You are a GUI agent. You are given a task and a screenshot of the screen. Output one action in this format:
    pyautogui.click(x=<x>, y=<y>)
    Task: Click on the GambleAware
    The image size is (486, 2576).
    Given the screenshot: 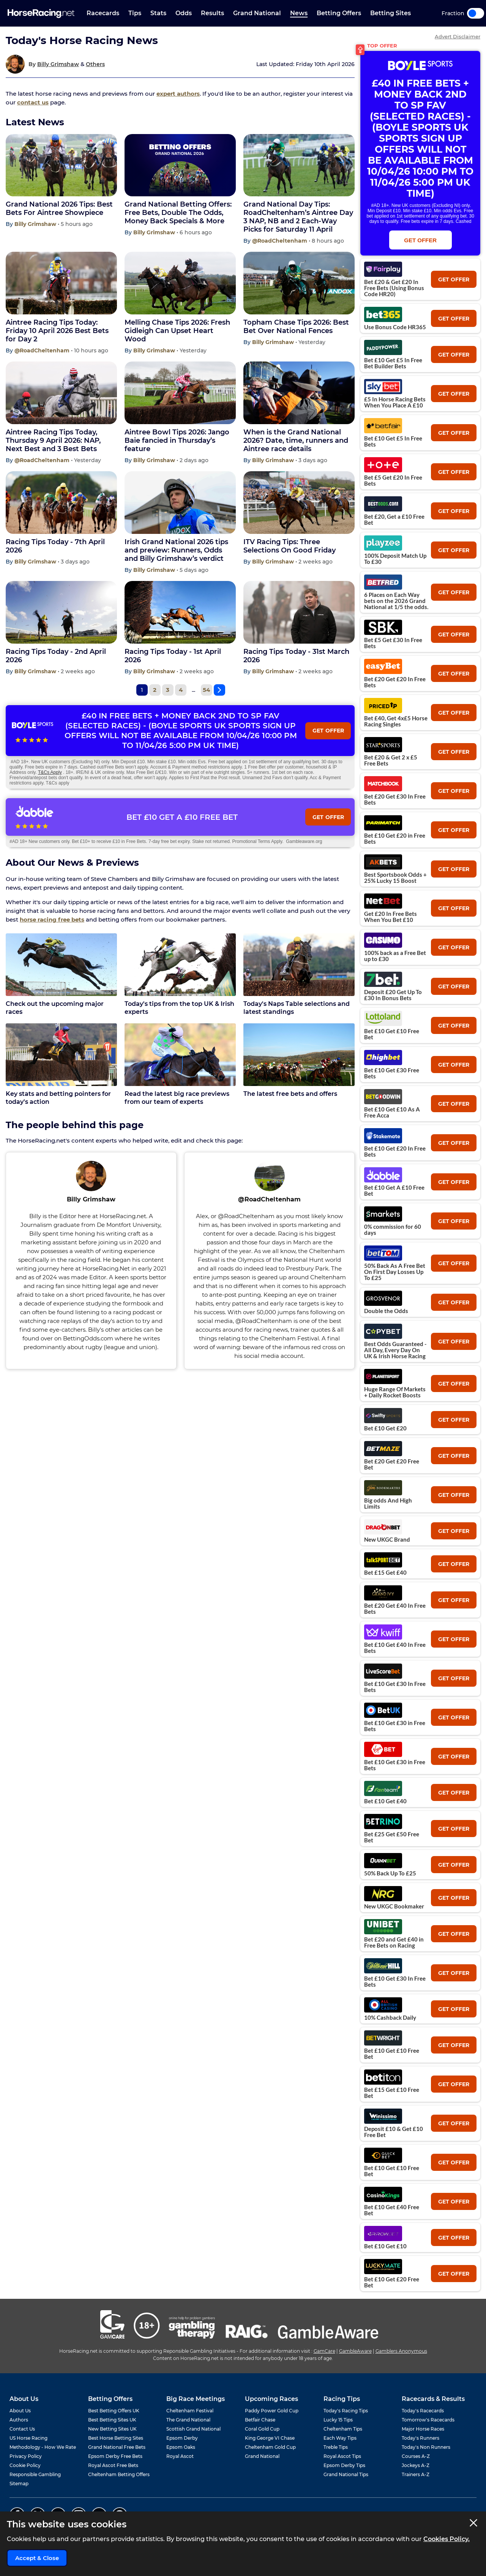 What is the action you would take?
    pyautogui.click(x=355, y=2351)
    